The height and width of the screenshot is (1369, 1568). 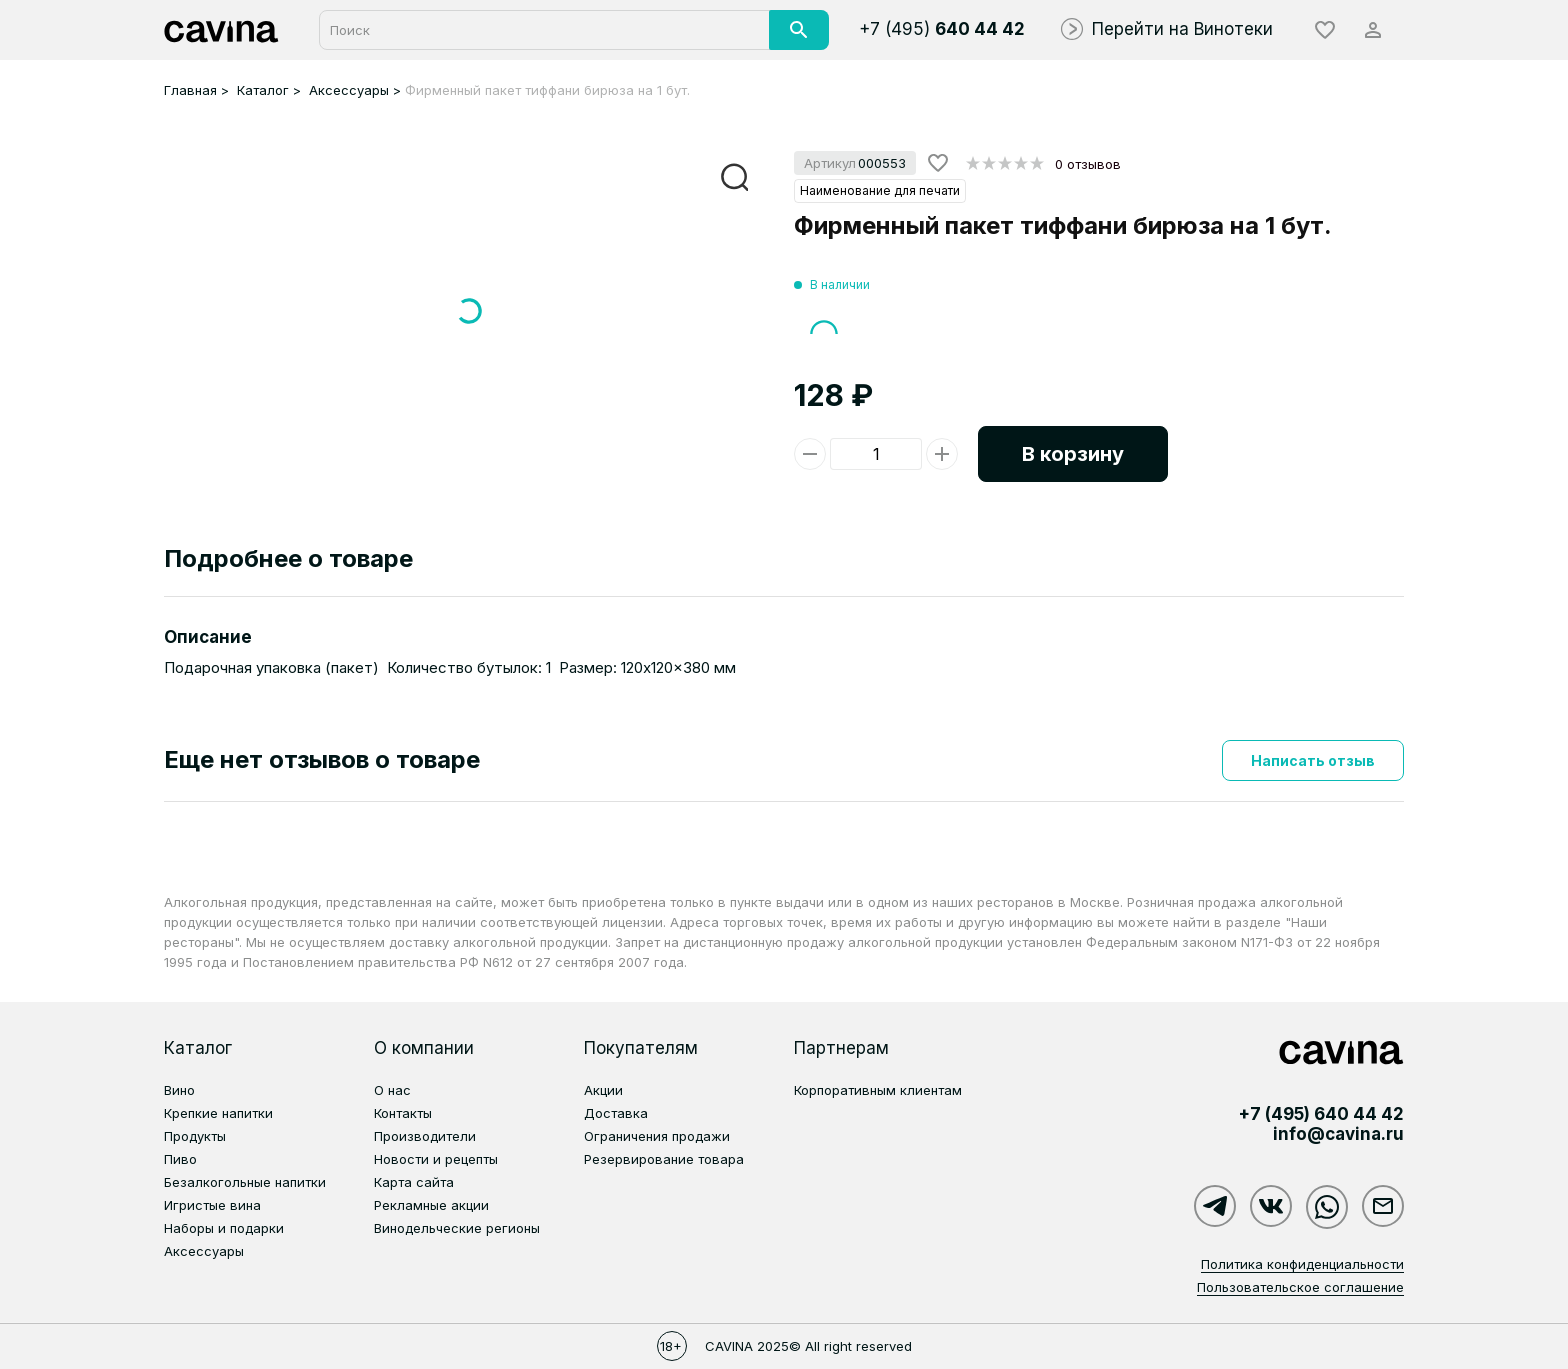 I want to click on Продукты, so click(x=195, y=1136).